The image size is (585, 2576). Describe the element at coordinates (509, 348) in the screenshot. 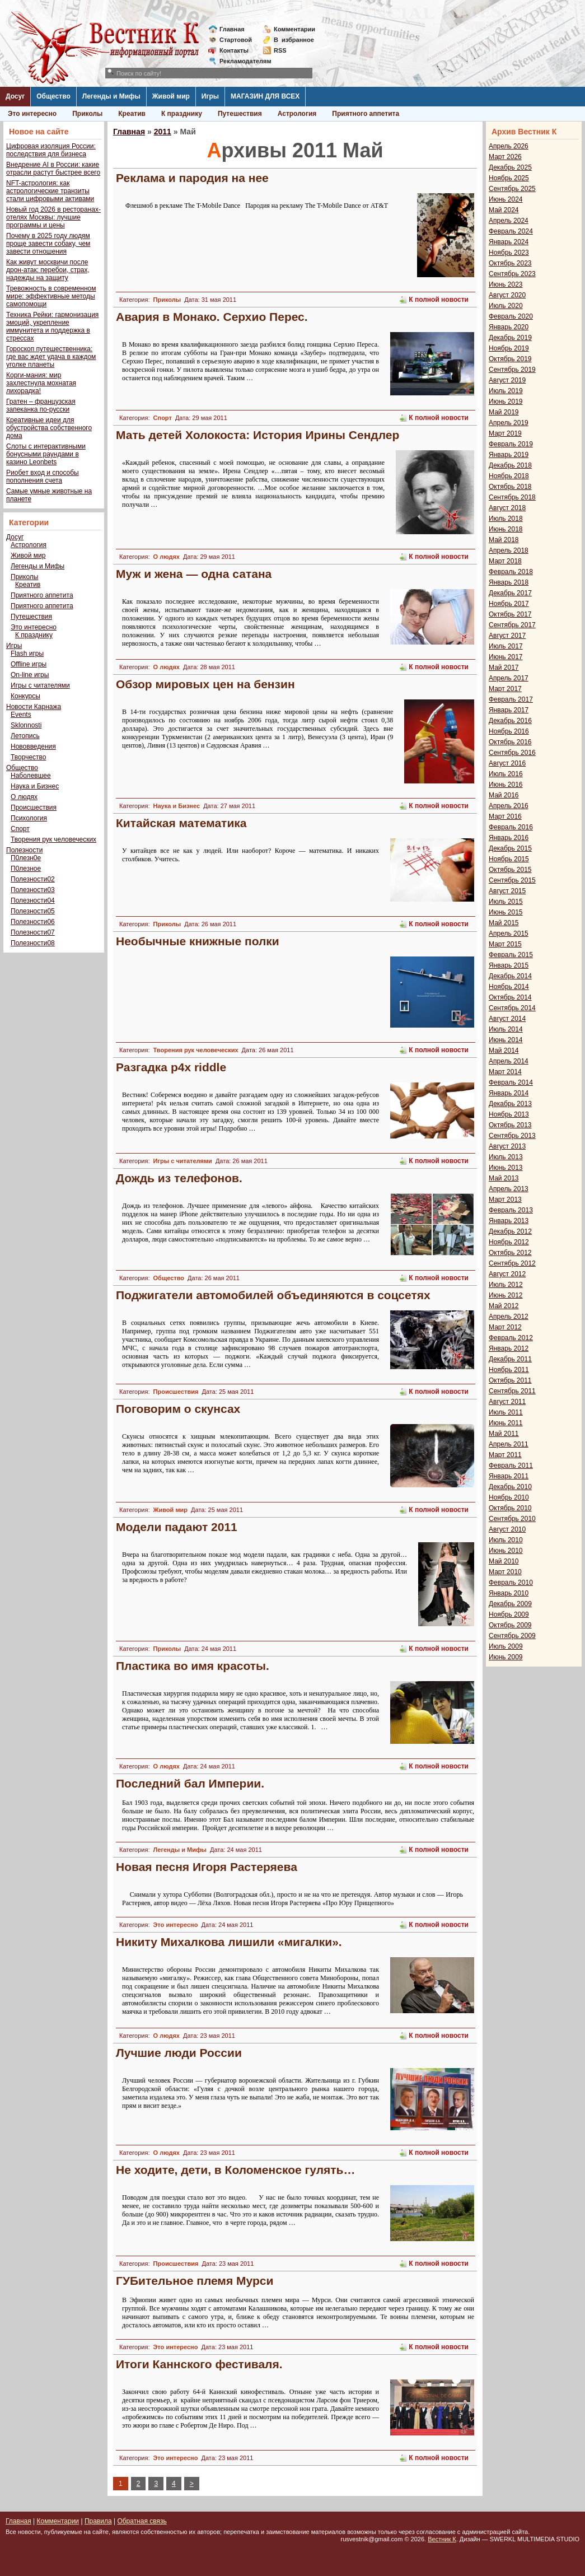

I see `Ноябрь 2019` at that location.